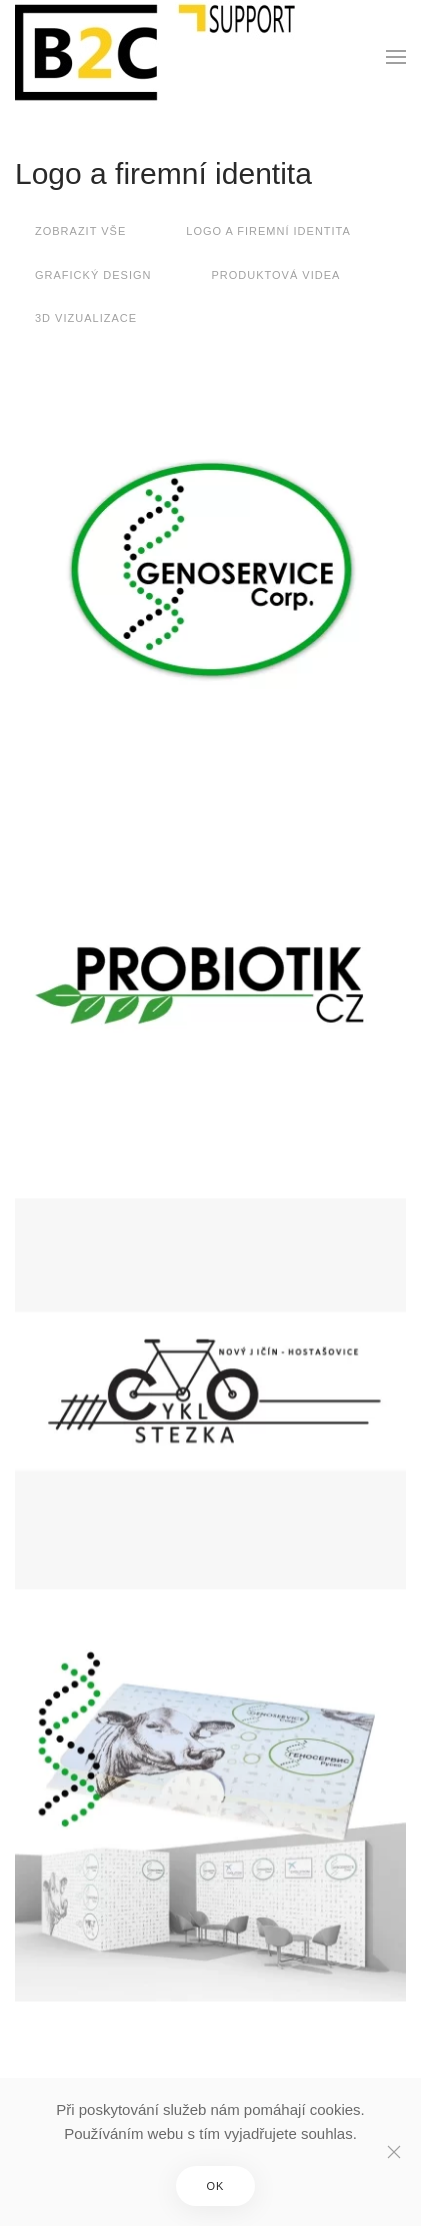  I want to click on Logo a firemní identita, so click(163, 173).